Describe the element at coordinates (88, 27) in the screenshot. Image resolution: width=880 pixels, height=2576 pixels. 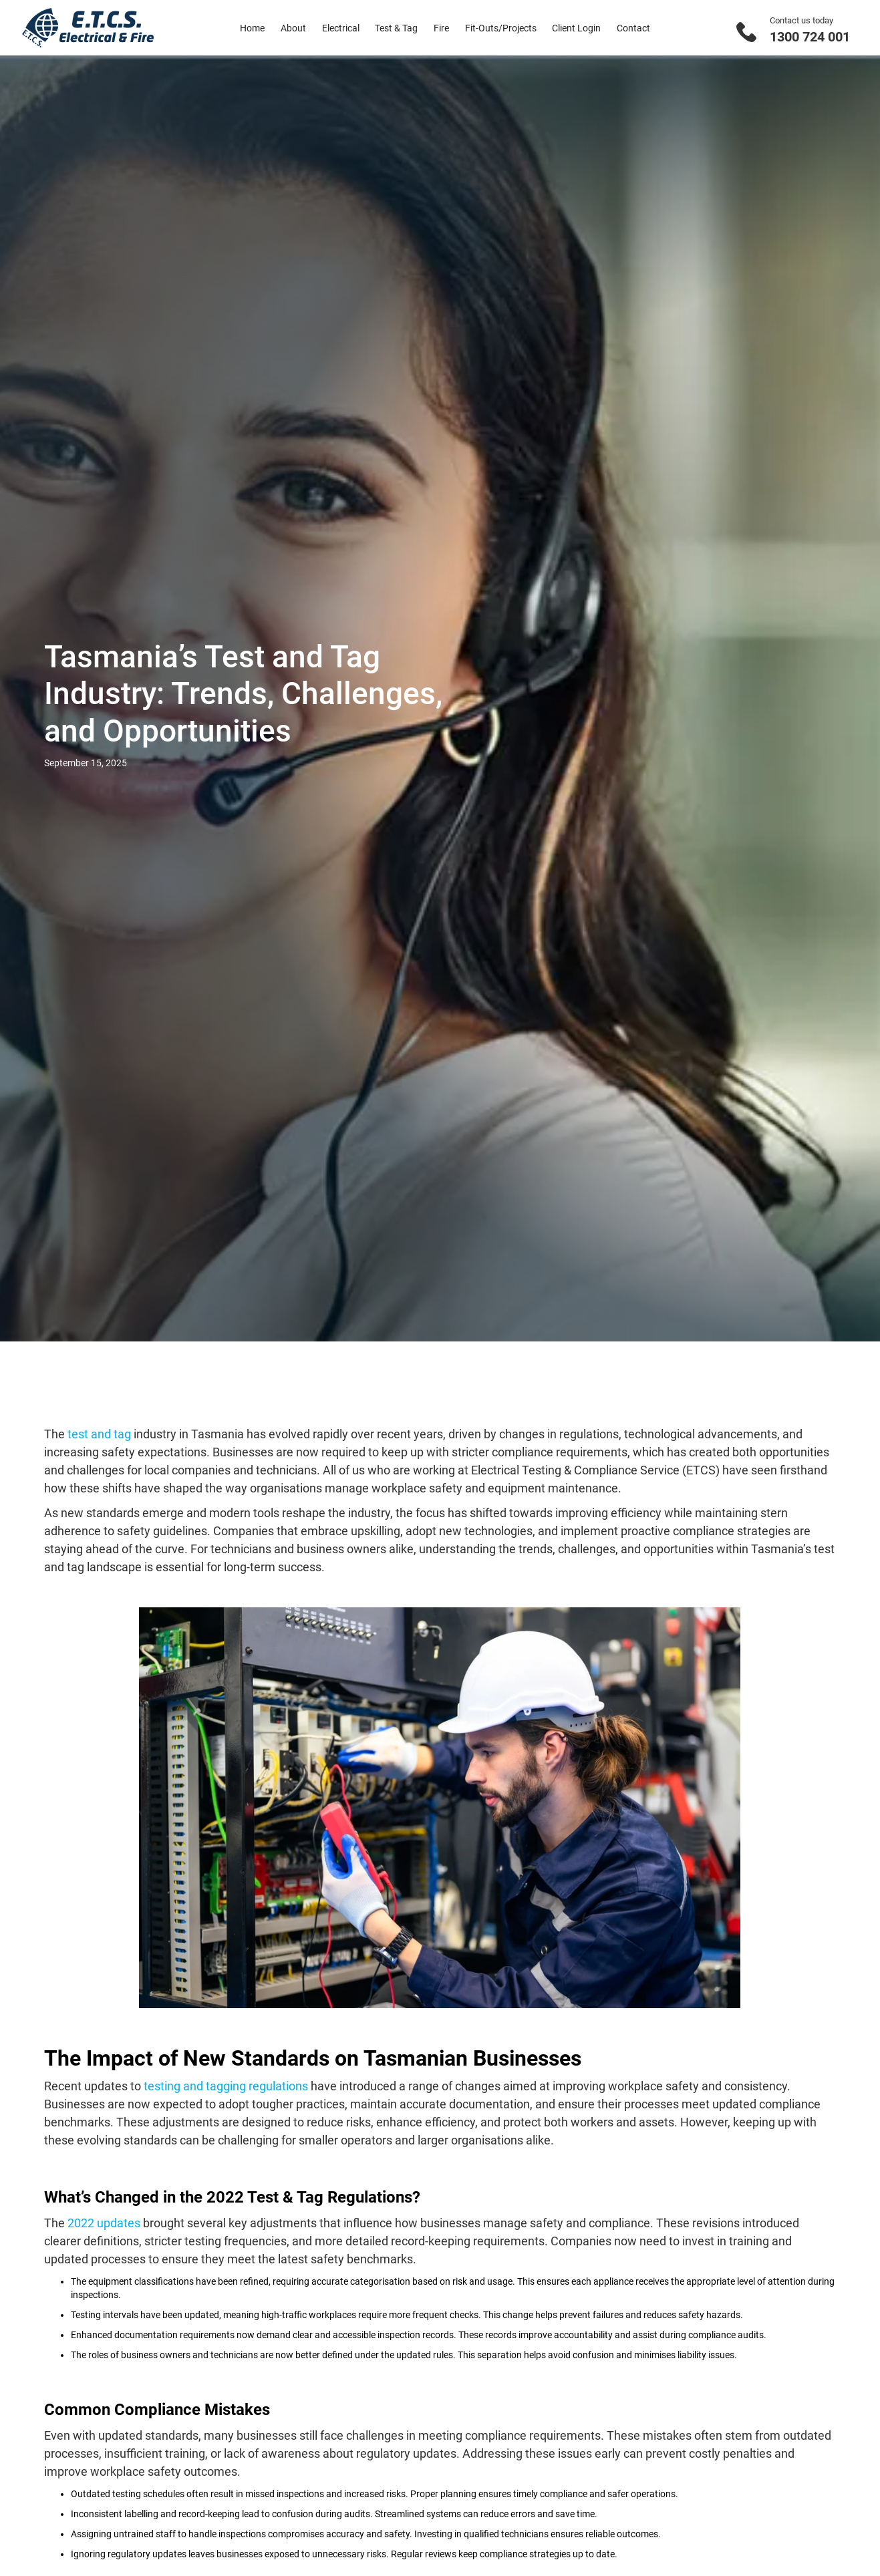
I see `[home]` at that location.